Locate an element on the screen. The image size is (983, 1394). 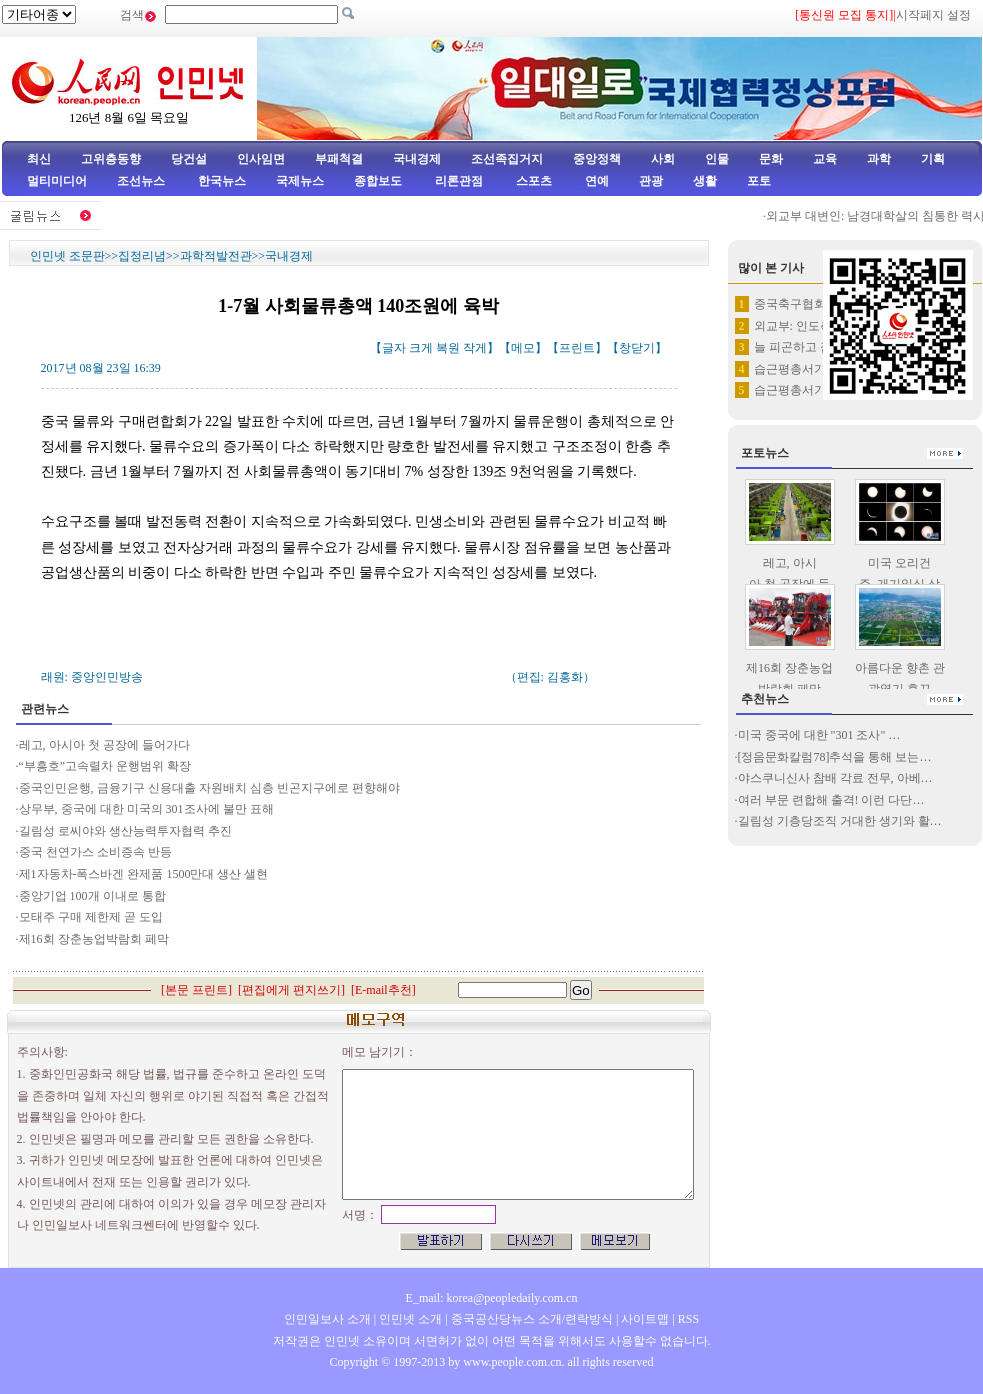
제1자동차-폭스바겐 완제품 1500만대 생산 샐현 is located at coordinates (144, 874).